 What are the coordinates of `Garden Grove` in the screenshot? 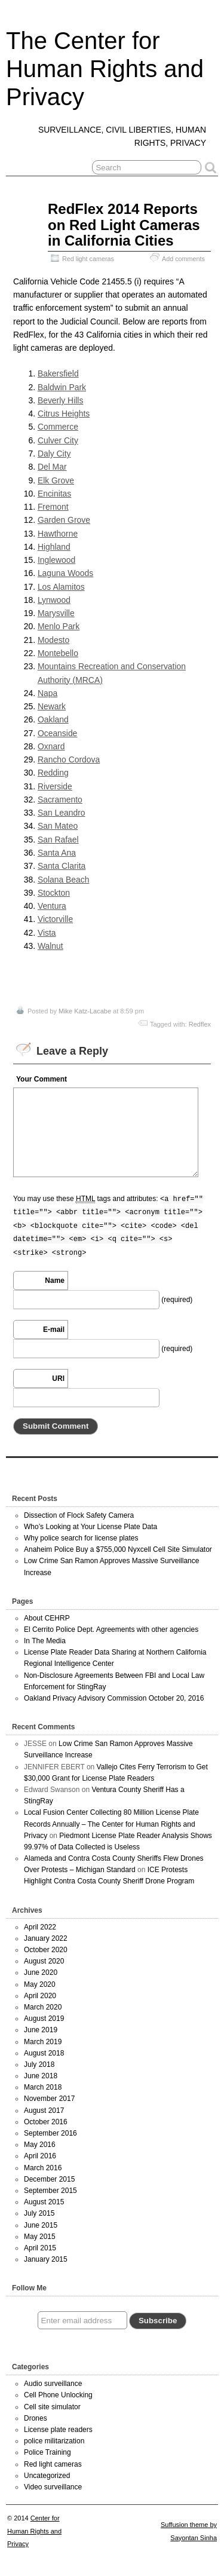 It's located at (64, 520).